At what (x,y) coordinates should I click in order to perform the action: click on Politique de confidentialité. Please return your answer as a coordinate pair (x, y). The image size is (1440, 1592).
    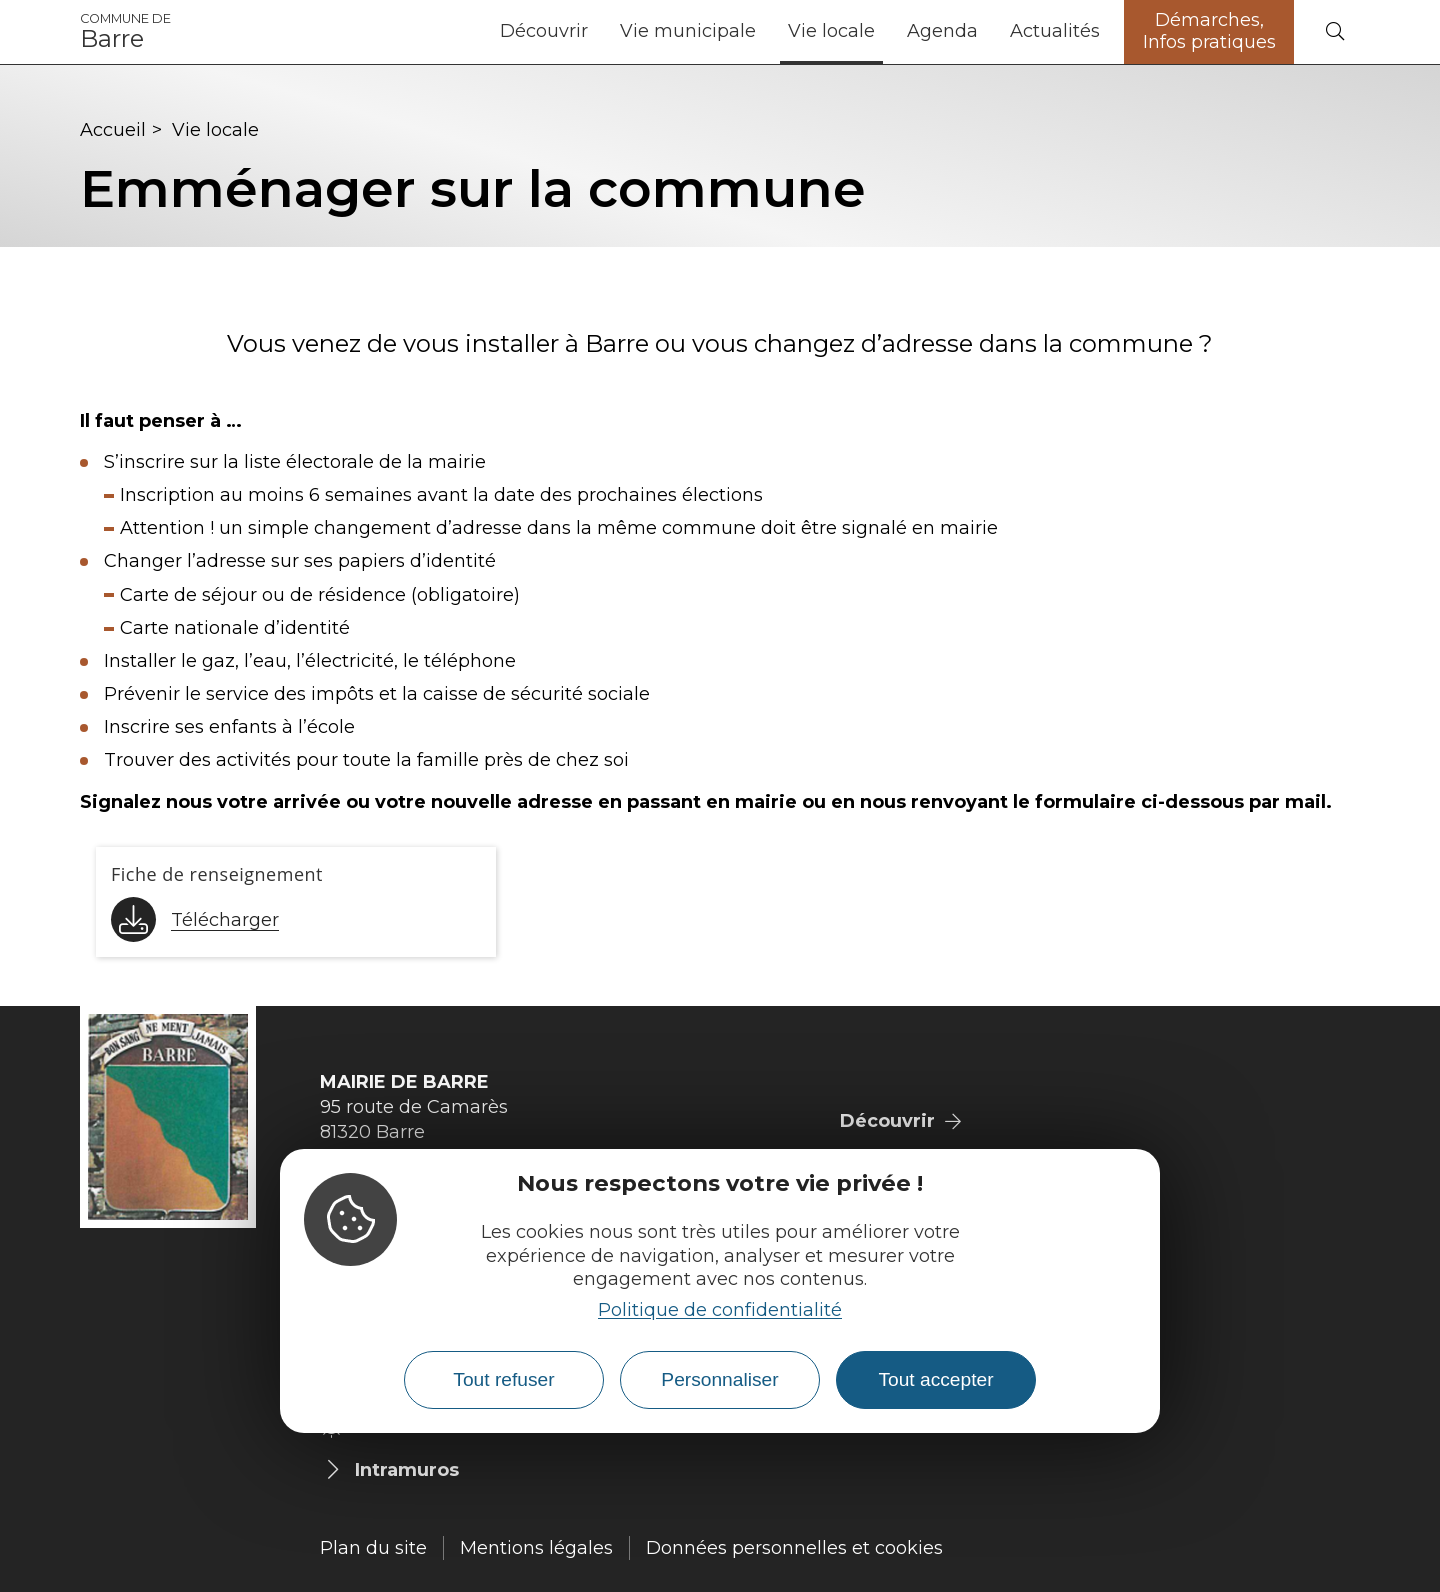
    Looking at the image, I should click on (720, 1310).